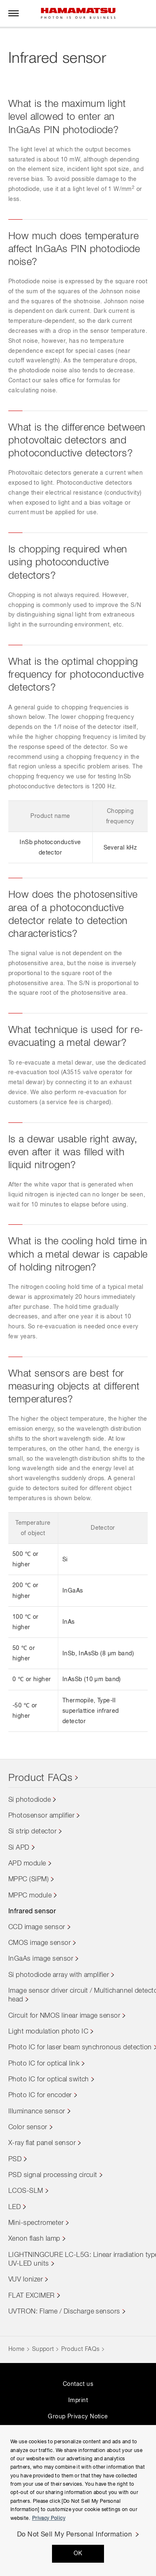 The height and width of the screenshot is (2576, 156). I want to click on CMOS image sensor, so click(39, 1943).